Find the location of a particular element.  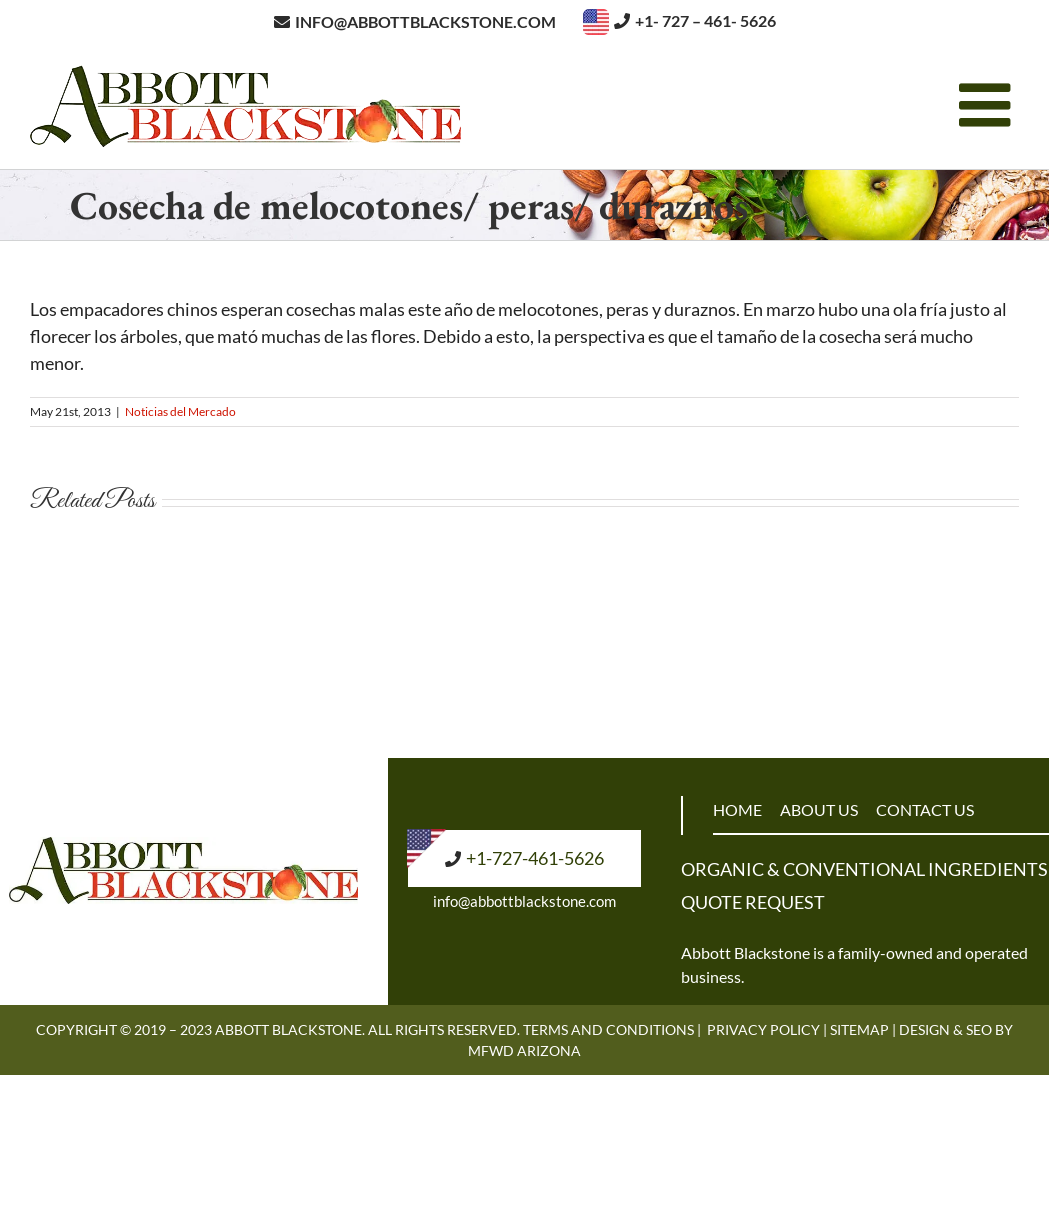

info@abbottblackstone.com is located at coordinates (524, 901).